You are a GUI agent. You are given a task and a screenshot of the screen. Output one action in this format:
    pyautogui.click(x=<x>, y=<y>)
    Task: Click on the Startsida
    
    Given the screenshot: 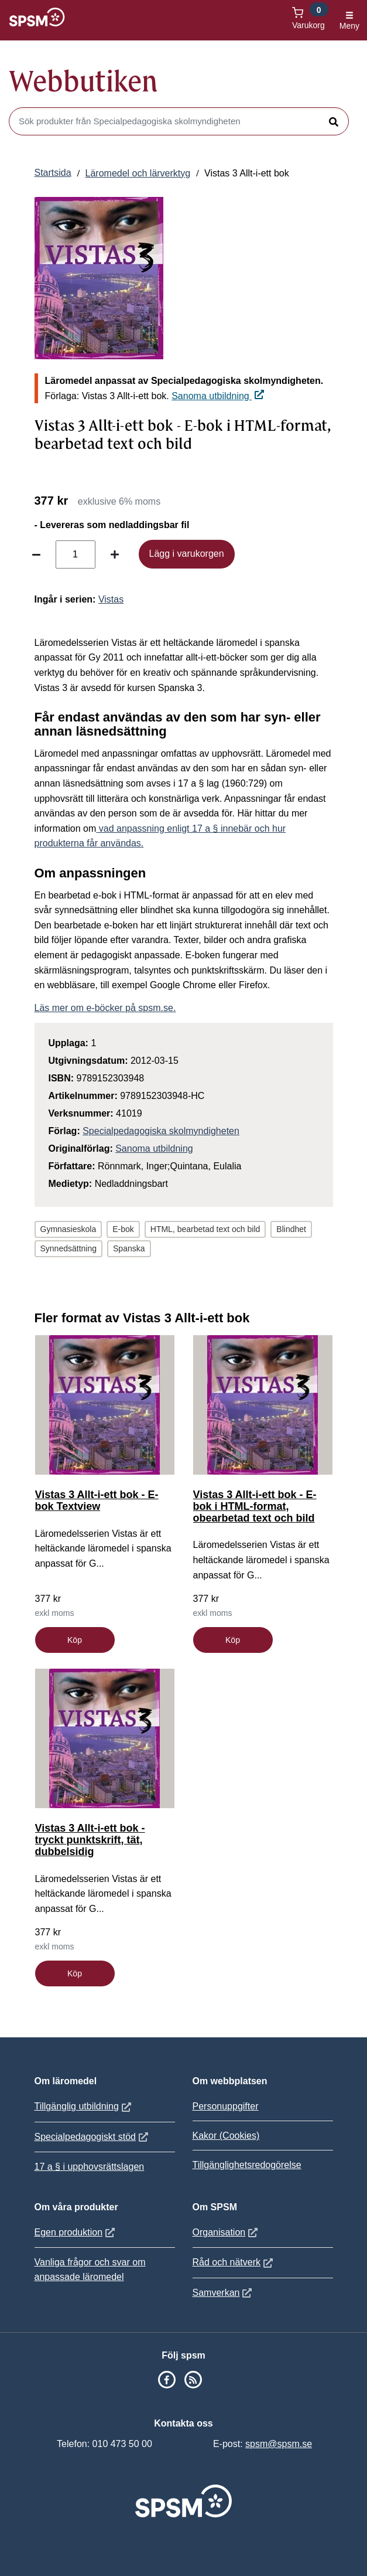 What is the action you would take?
    pyautogui.click(x=53, y=173)
    